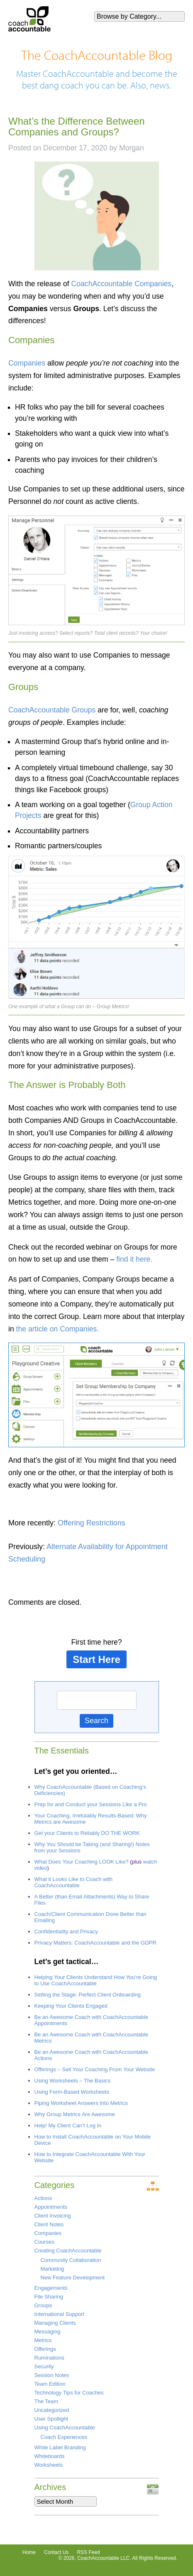 The width and height of the screenshot is (193, 2576). Describe the element at coordinates (49, 2456) in the screenshot. I see `Whiteboards` at that location.